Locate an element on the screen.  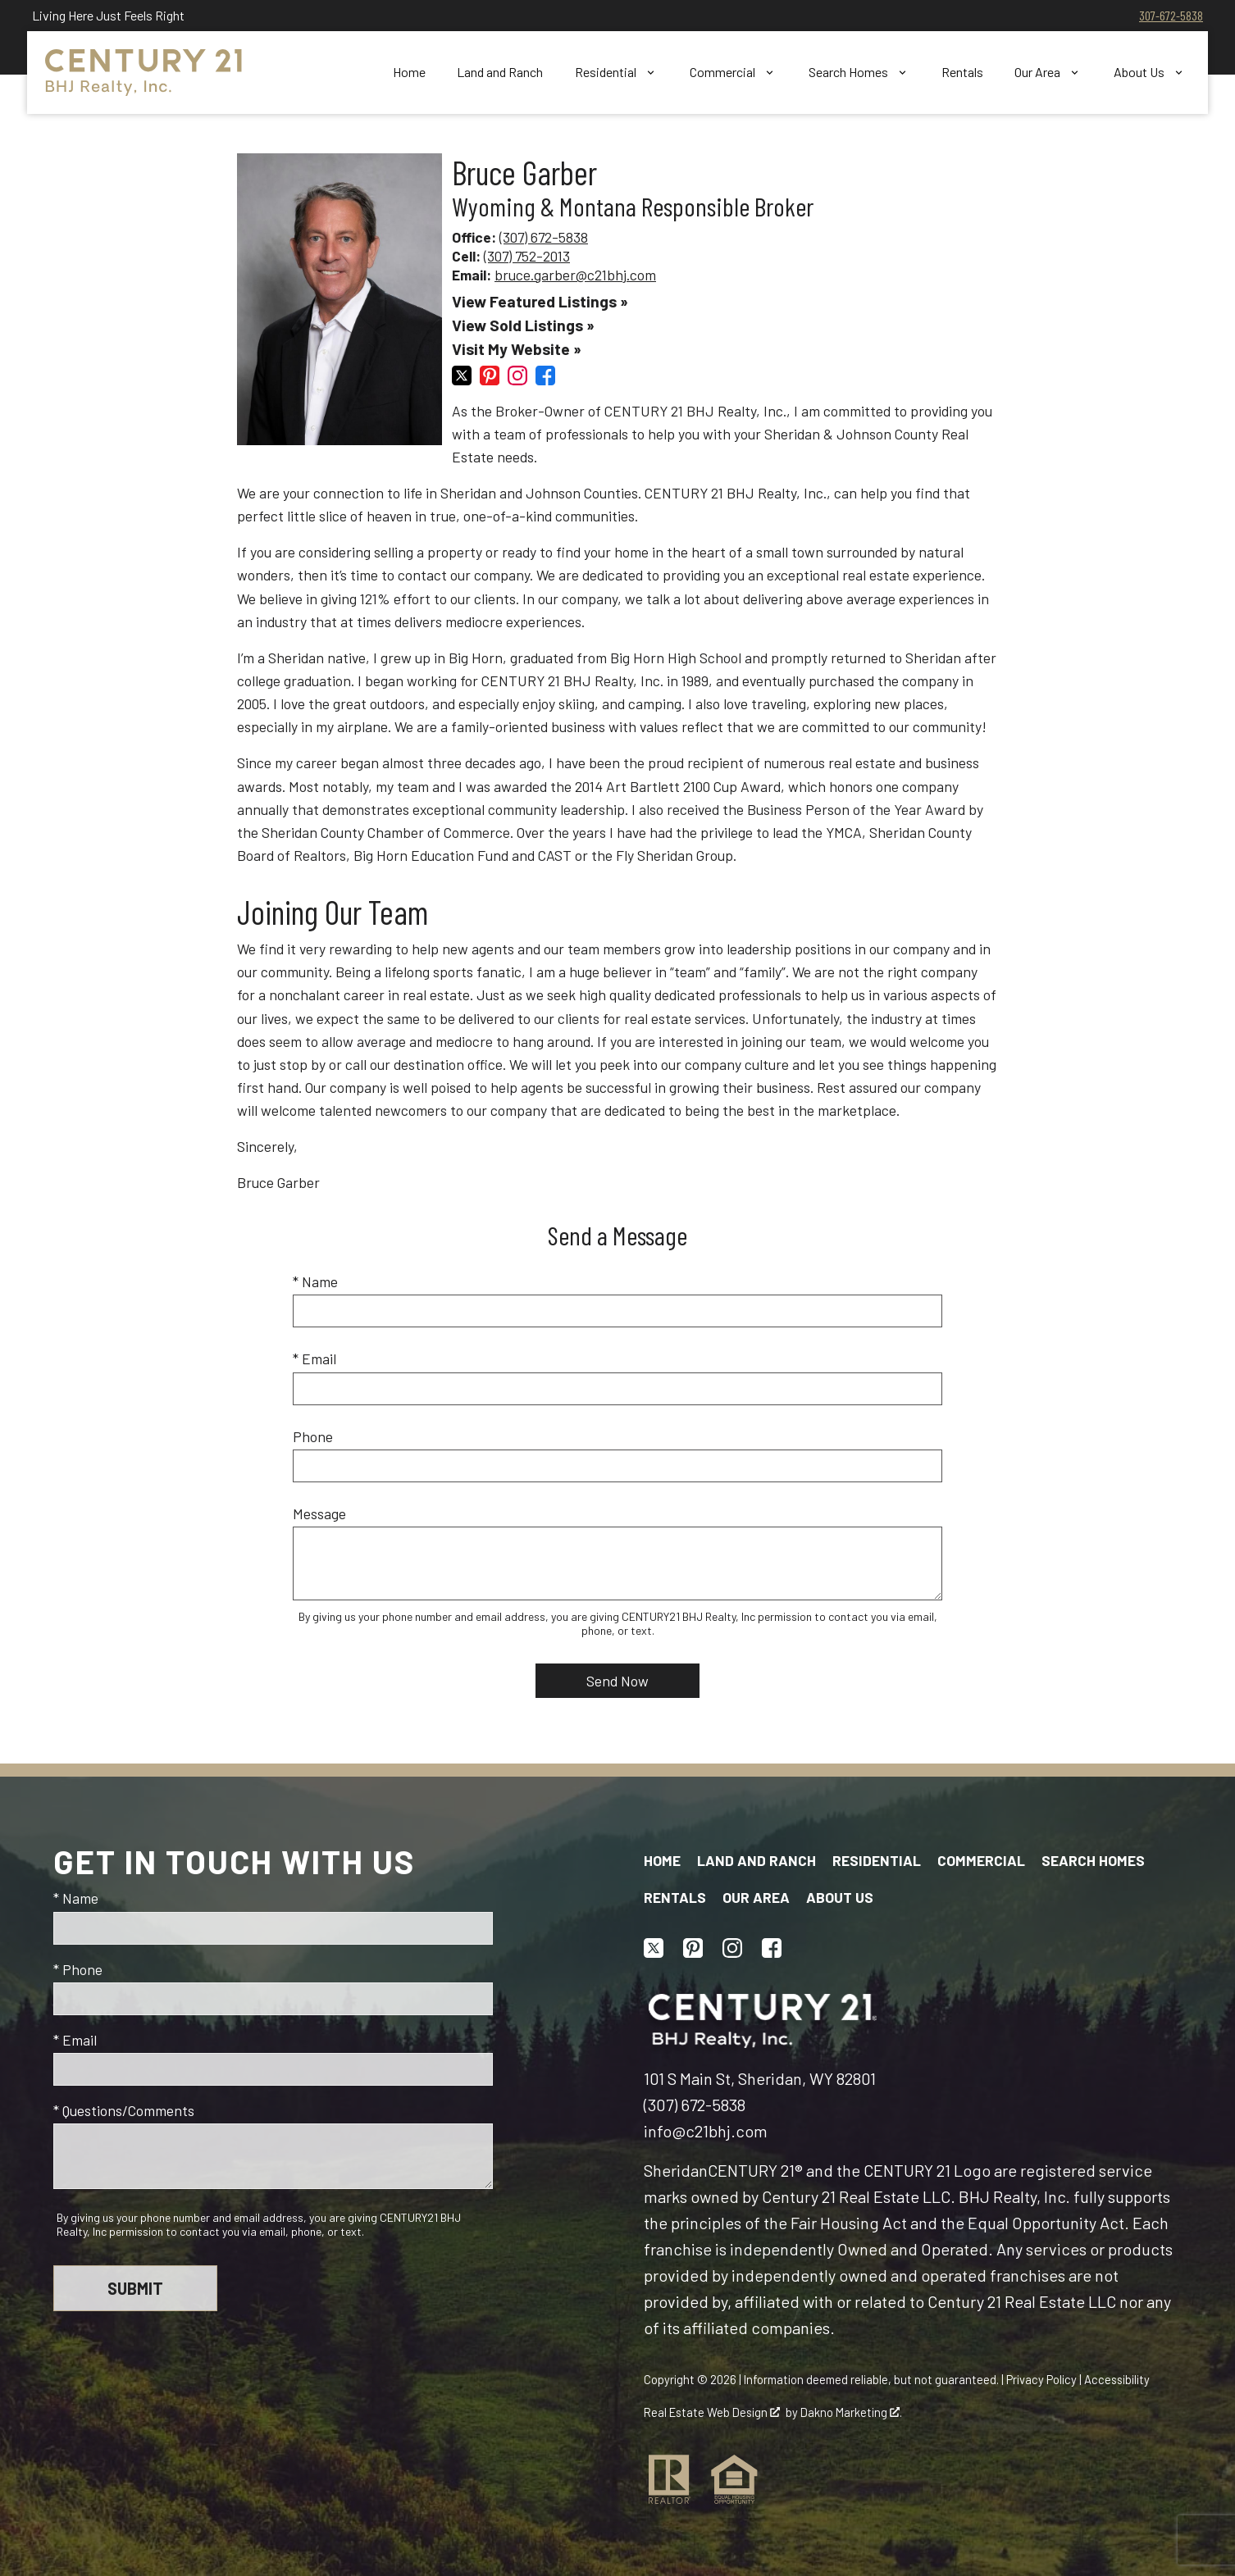
Our Area is located at coordinates (756, 1897).